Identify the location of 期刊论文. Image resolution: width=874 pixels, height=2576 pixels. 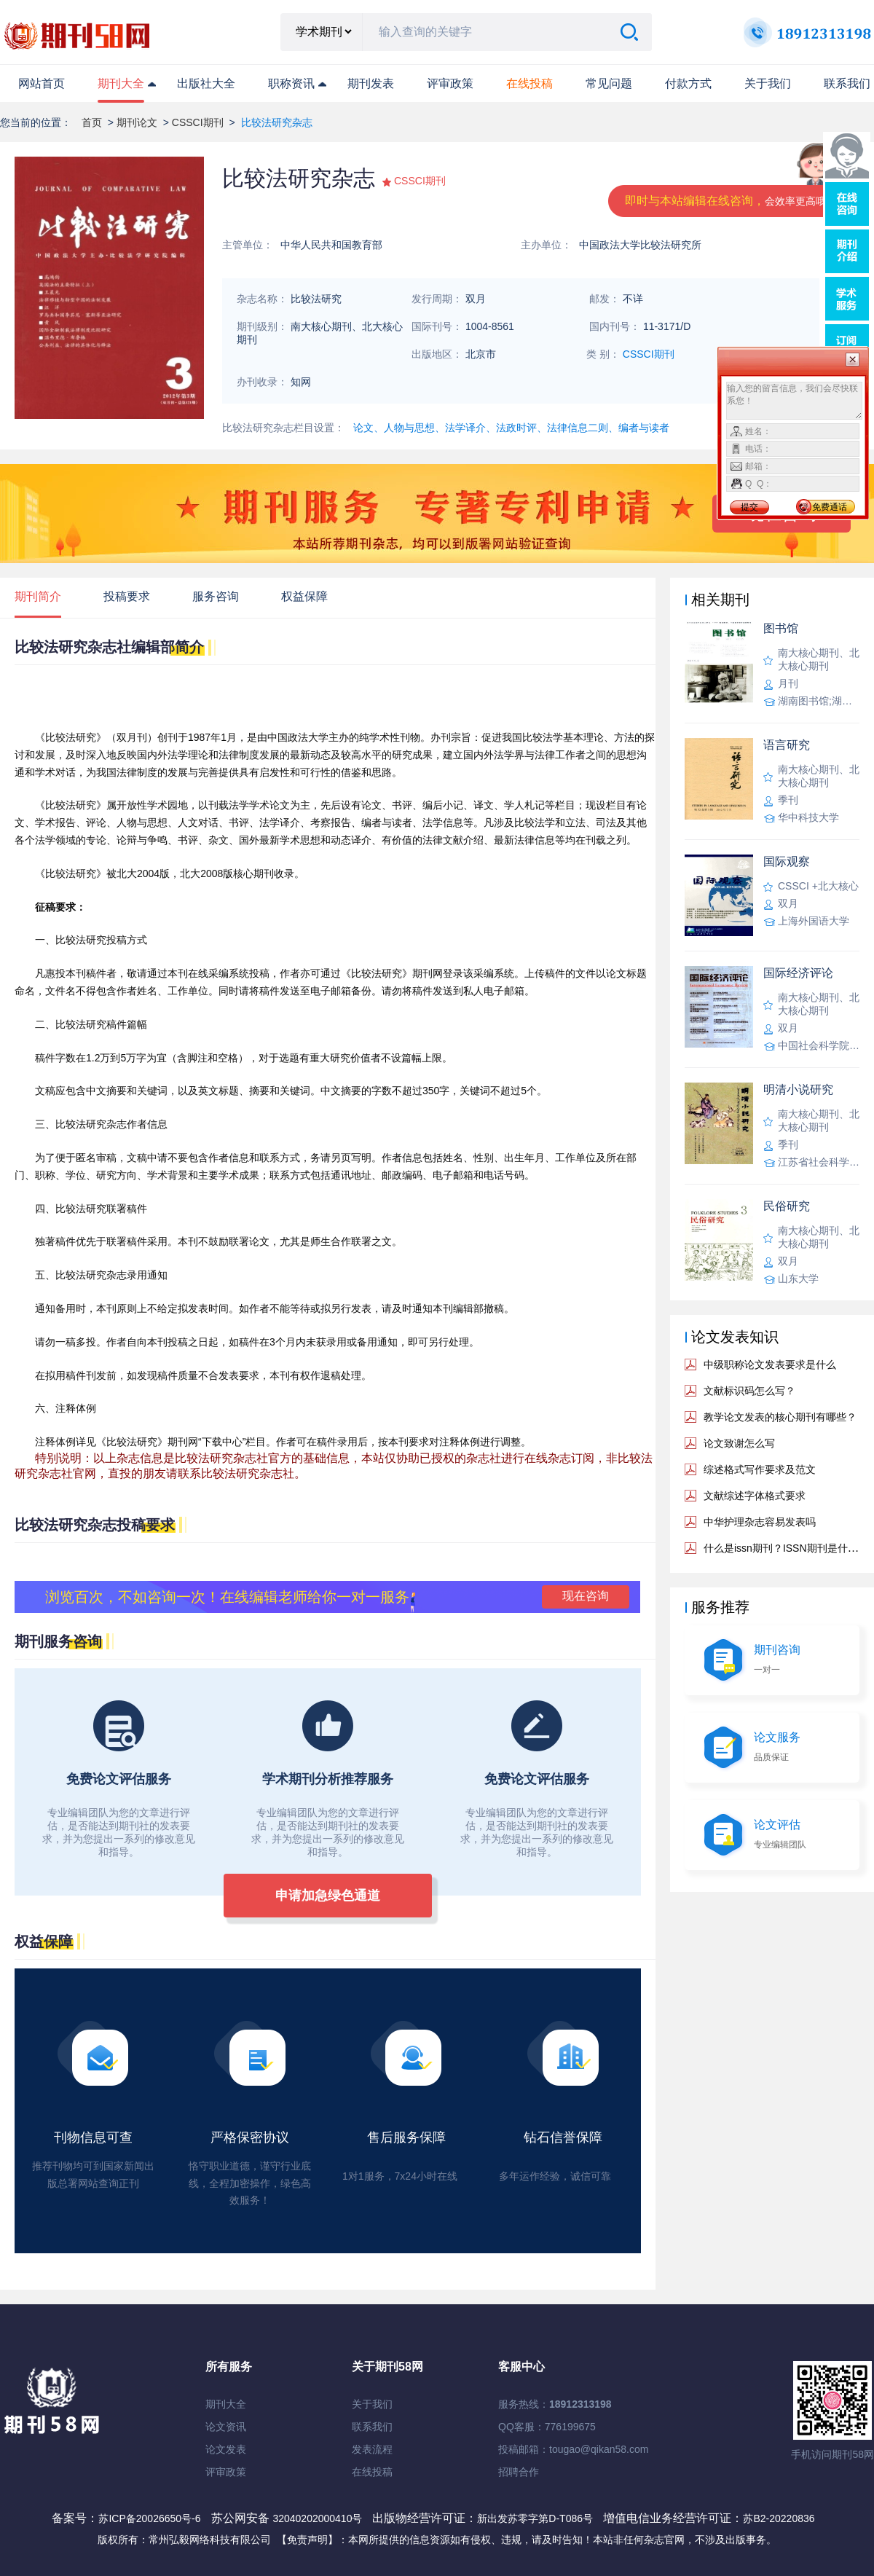
(137, 122).